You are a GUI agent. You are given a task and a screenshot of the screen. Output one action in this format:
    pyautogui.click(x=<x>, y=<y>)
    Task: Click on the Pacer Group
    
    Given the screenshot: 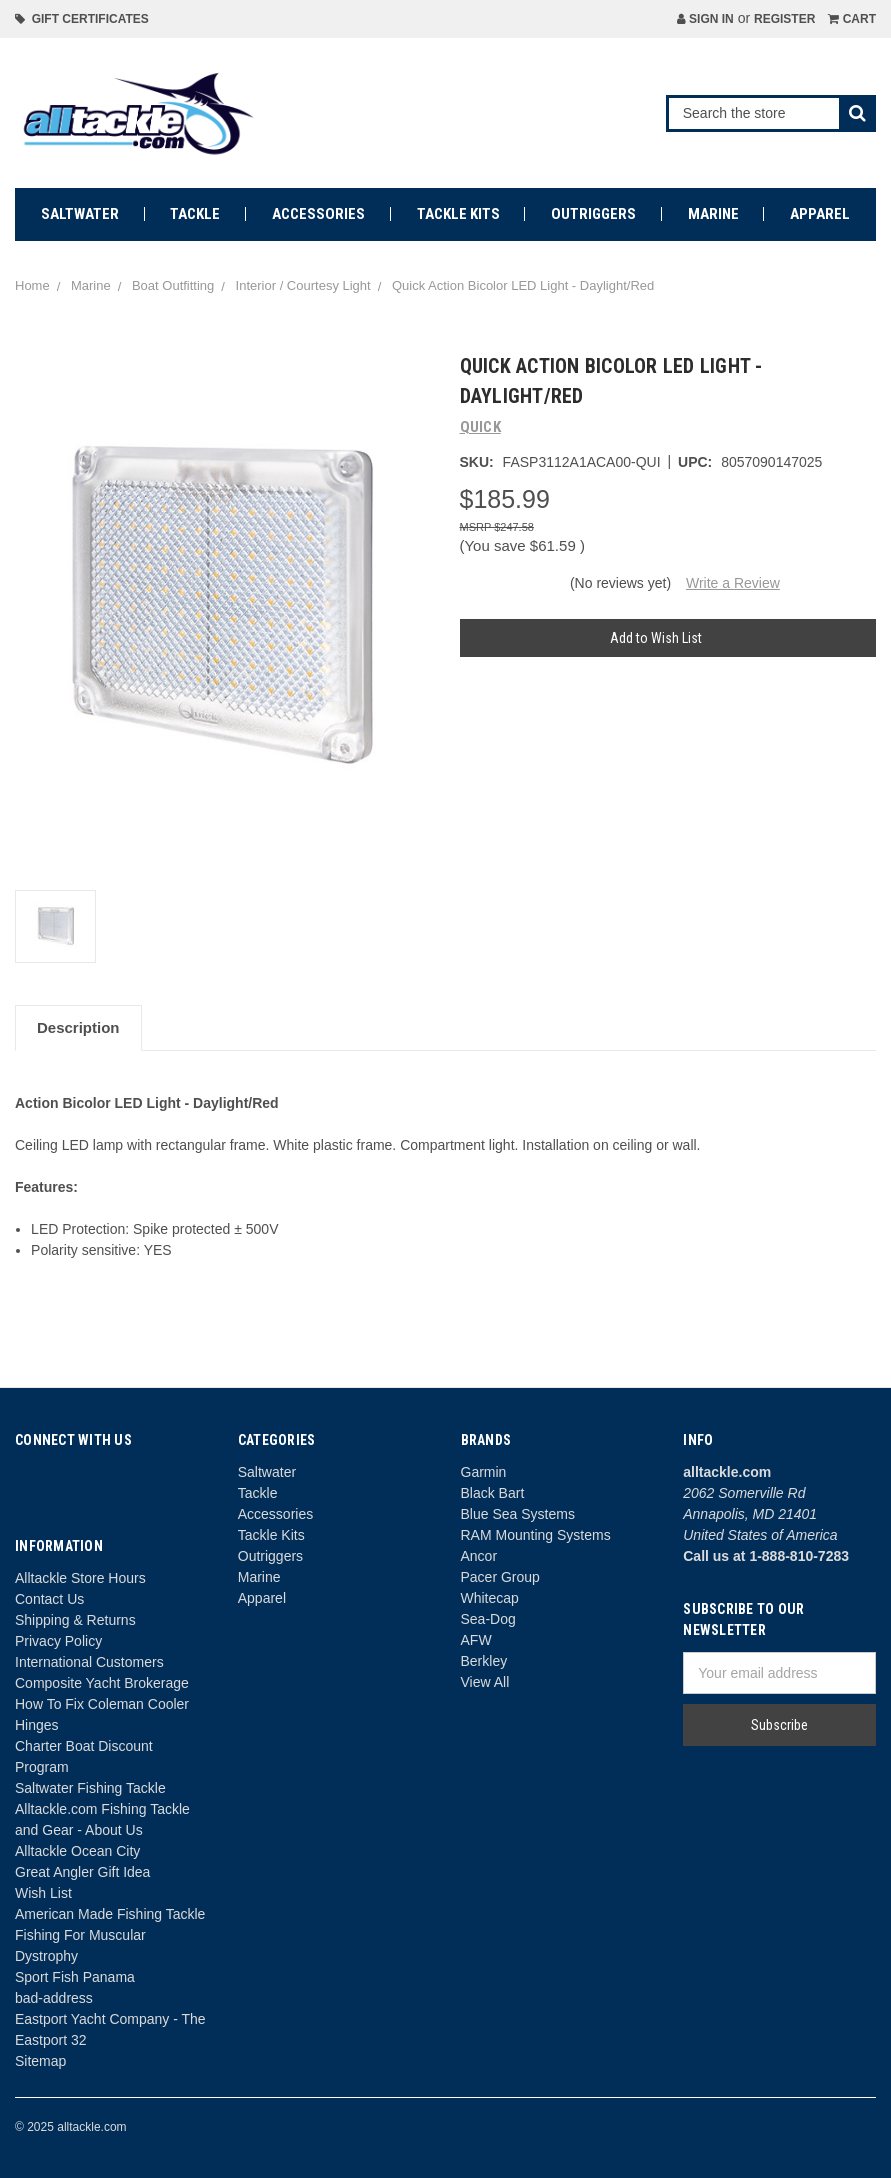 What is the action you would take?
    pyautogui.click(x=500, y=1577)
    